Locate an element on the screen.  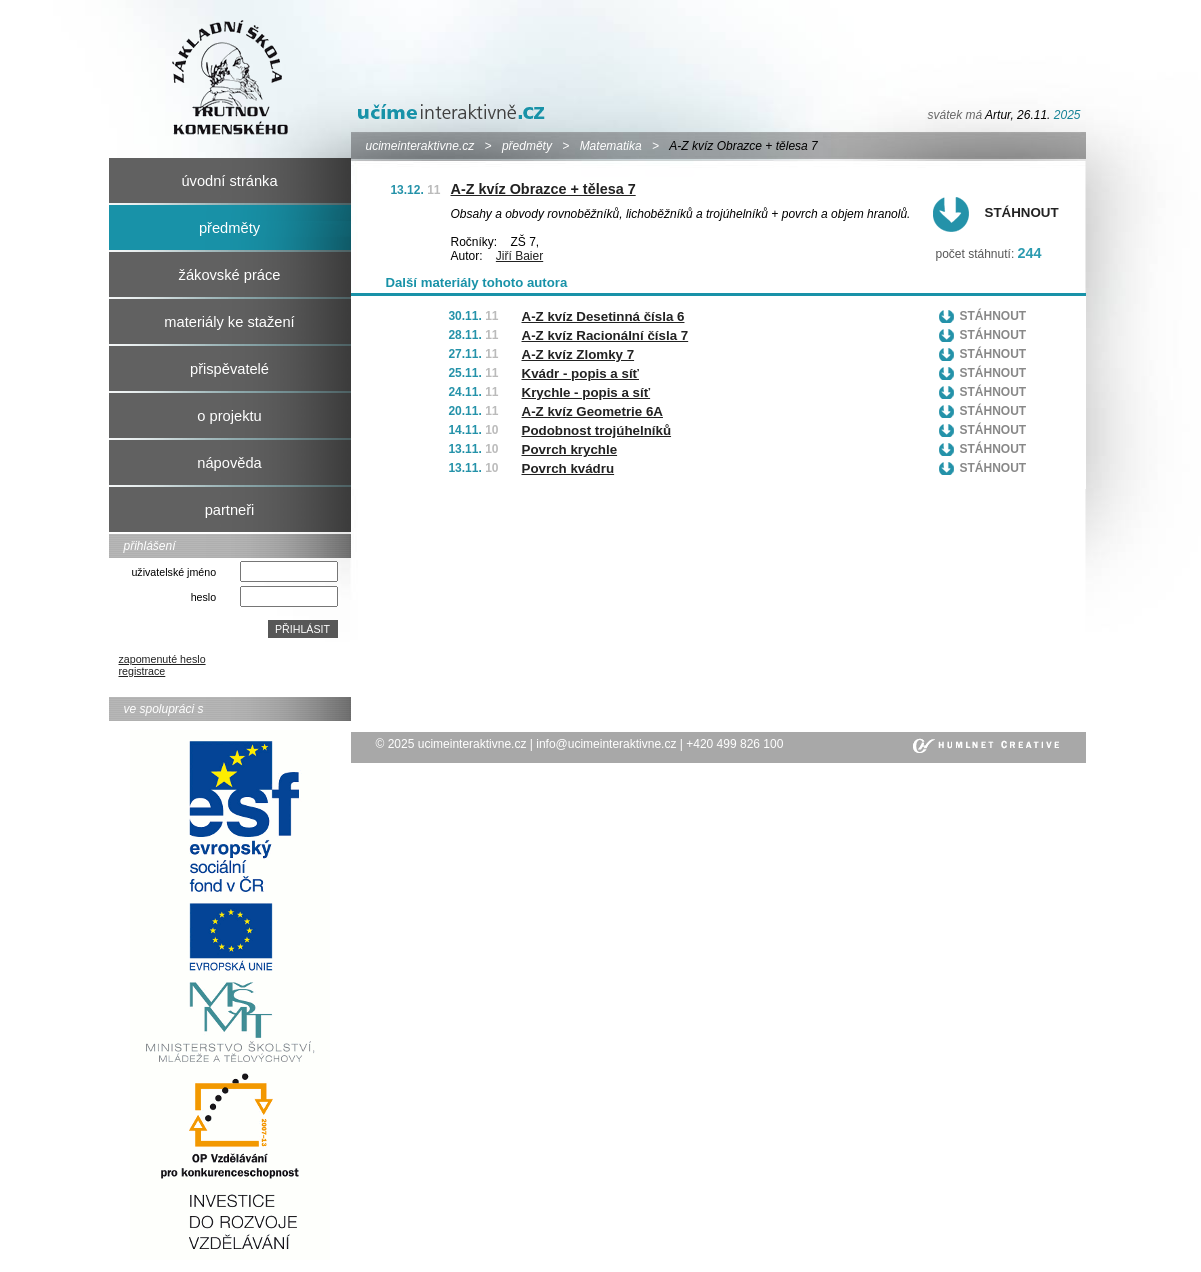
Jiří Baier is located at coordinates (519, 256).